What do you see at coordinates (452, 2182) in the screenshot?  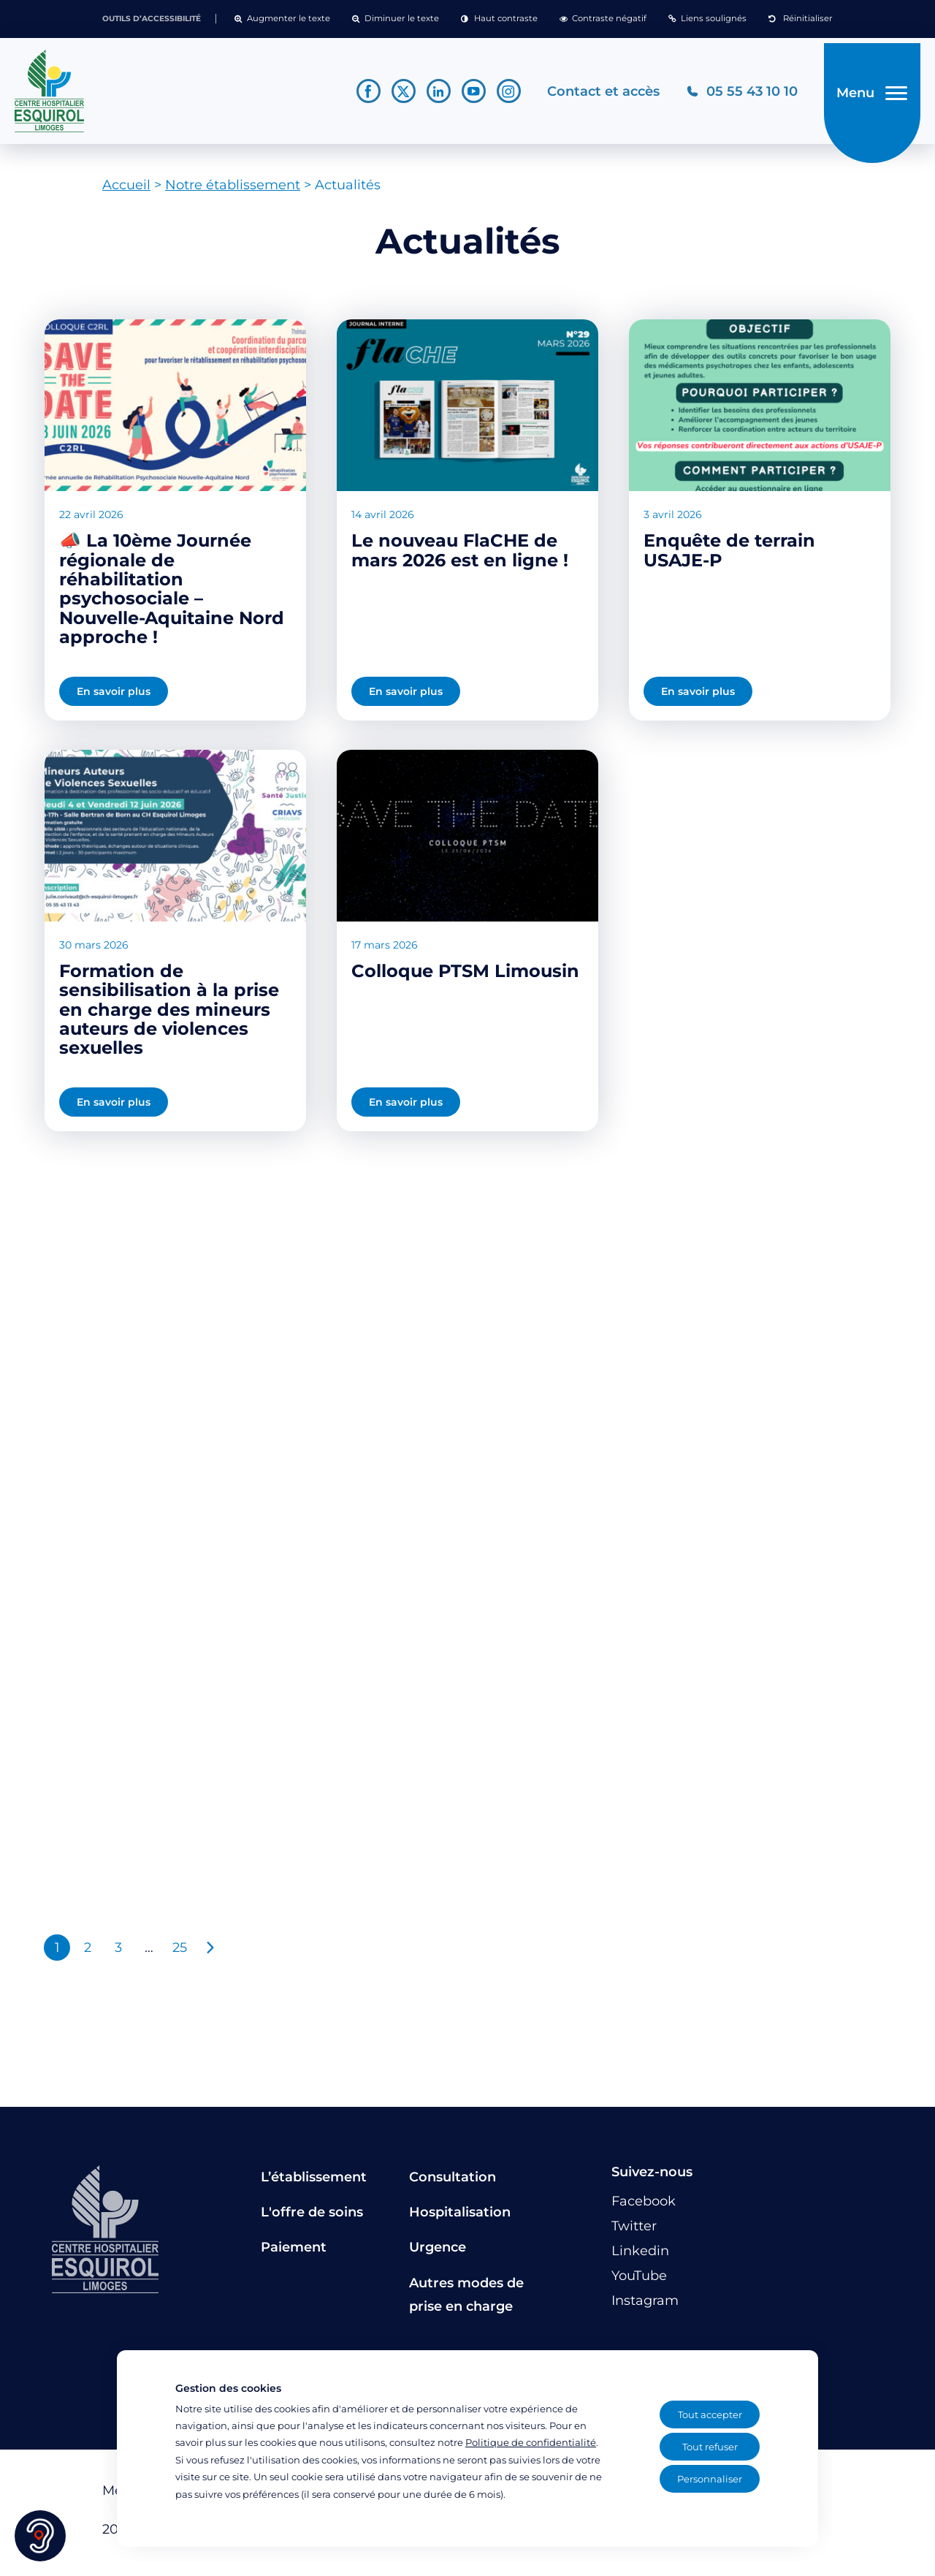 I see `Consultation` at bounding box center [452, 2182].